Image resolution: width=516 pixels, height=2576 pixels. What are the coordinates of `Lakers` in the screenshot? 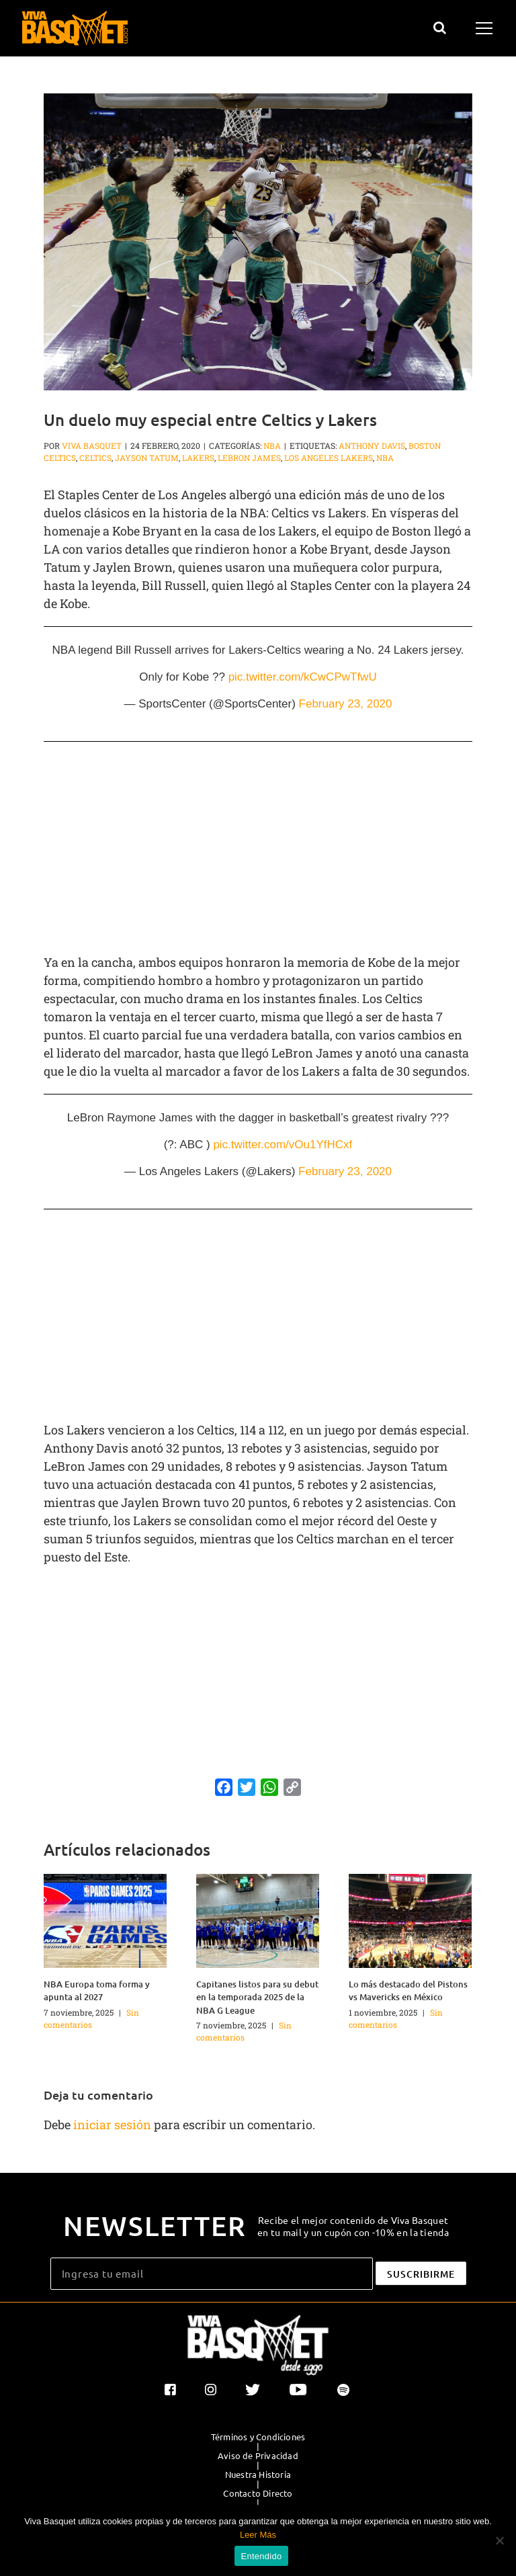 It's located at (198, 457).